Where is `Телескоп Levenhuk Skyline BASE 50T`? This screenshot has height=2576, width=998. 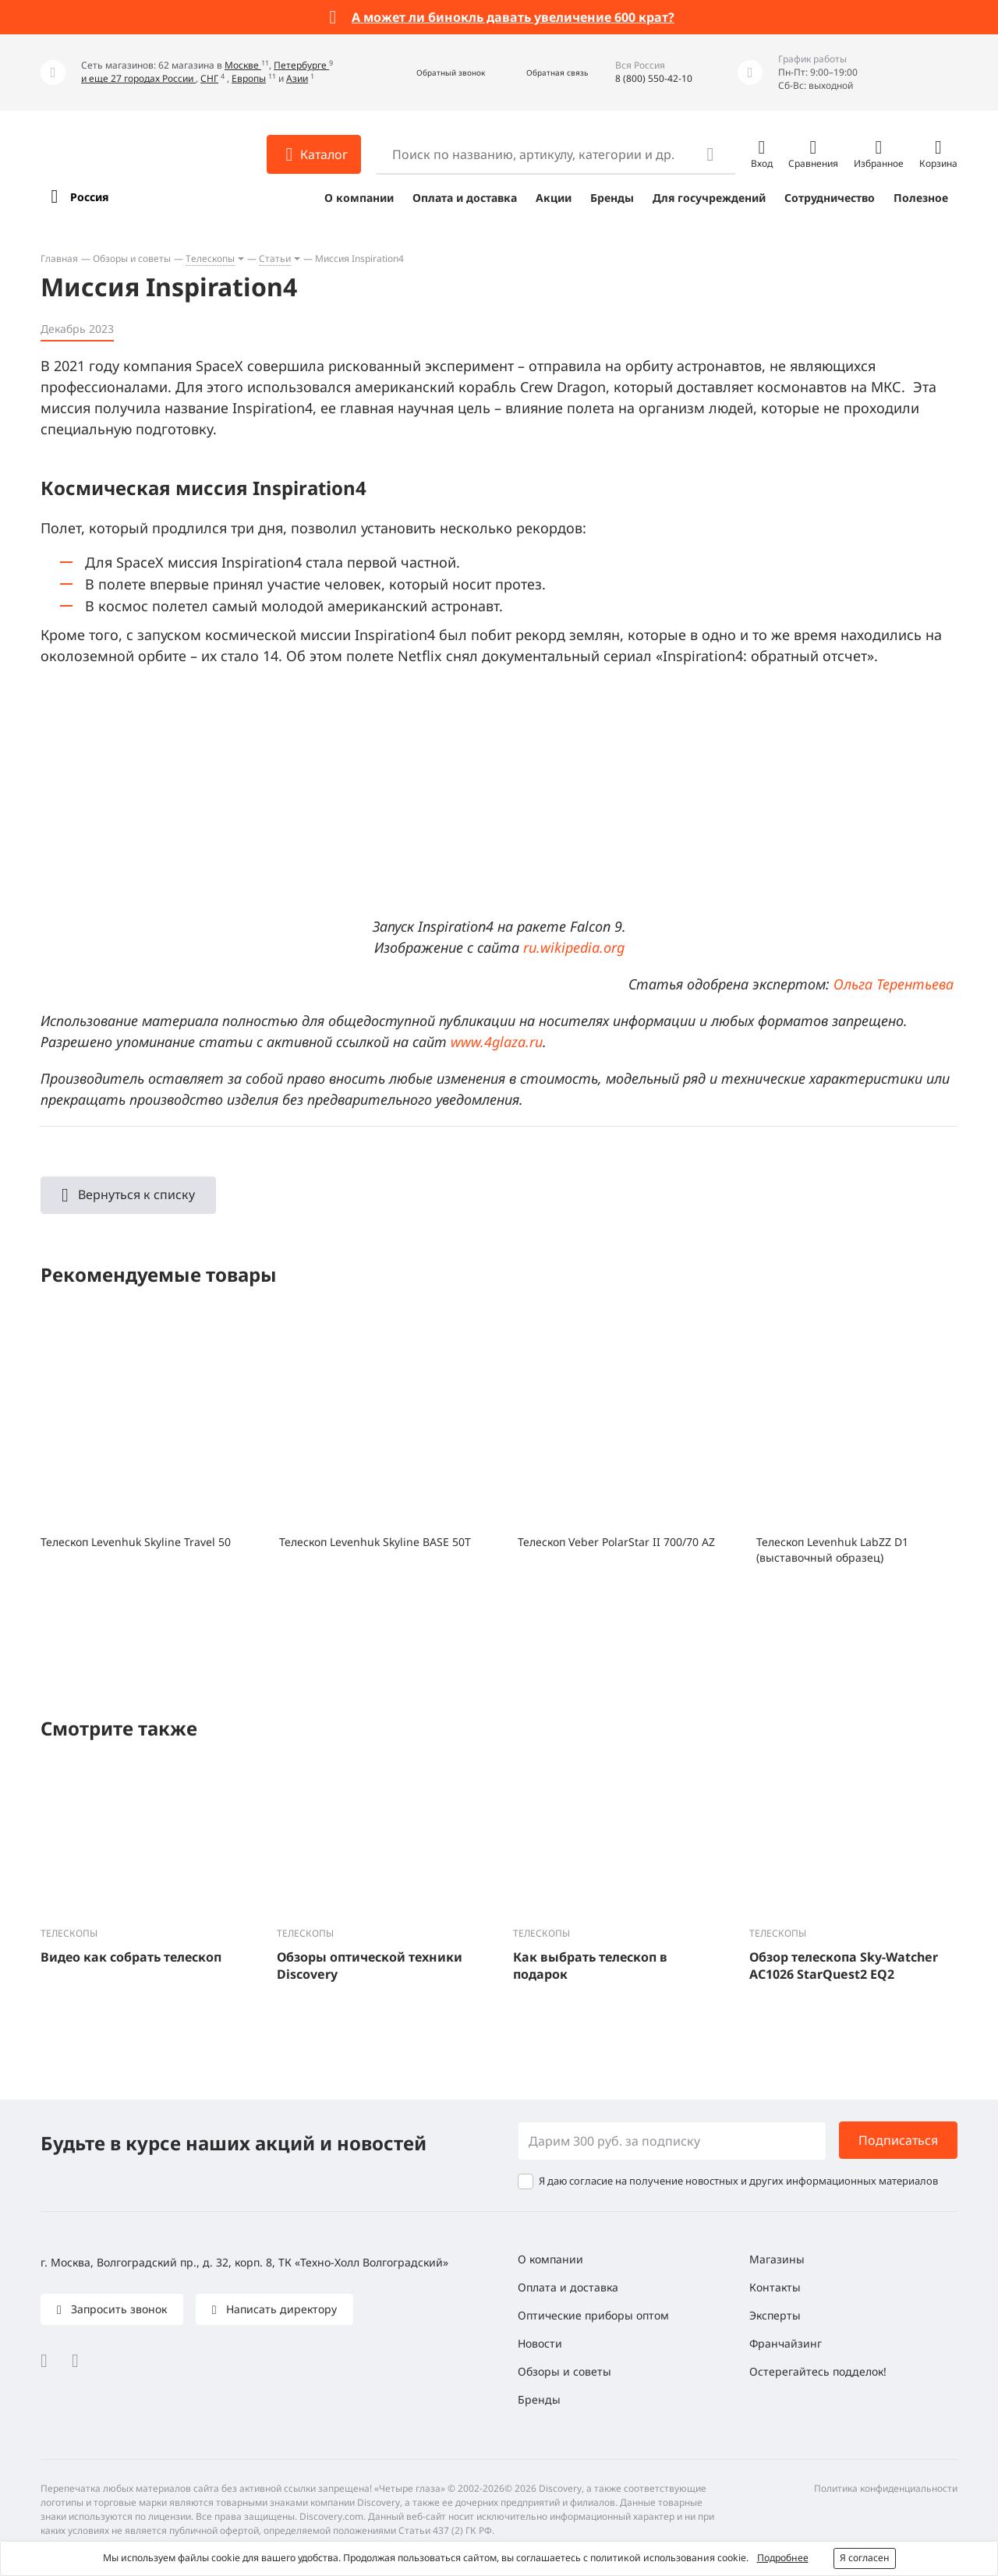 Телескоп Levenhuk Skyline BASE 50T is located at coordinates (375, 1541).